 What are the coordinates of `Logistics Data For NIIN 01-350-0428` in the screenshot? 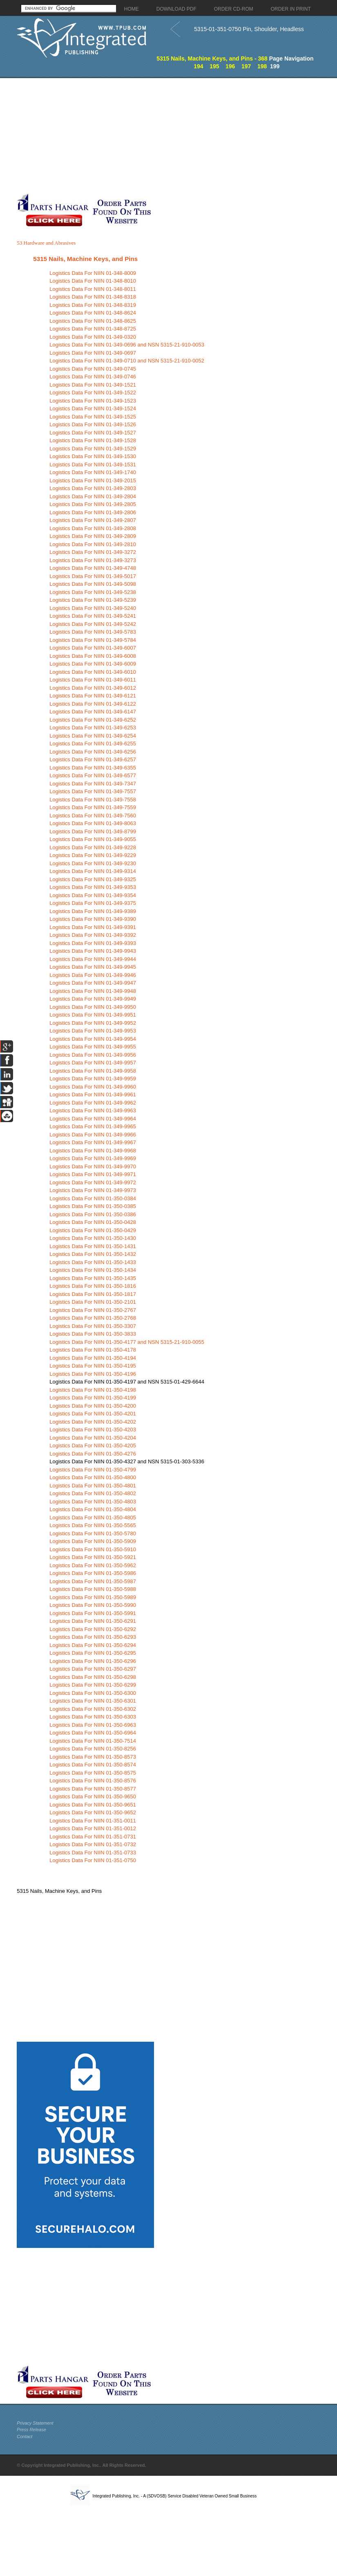 It's located at (92, 1222).